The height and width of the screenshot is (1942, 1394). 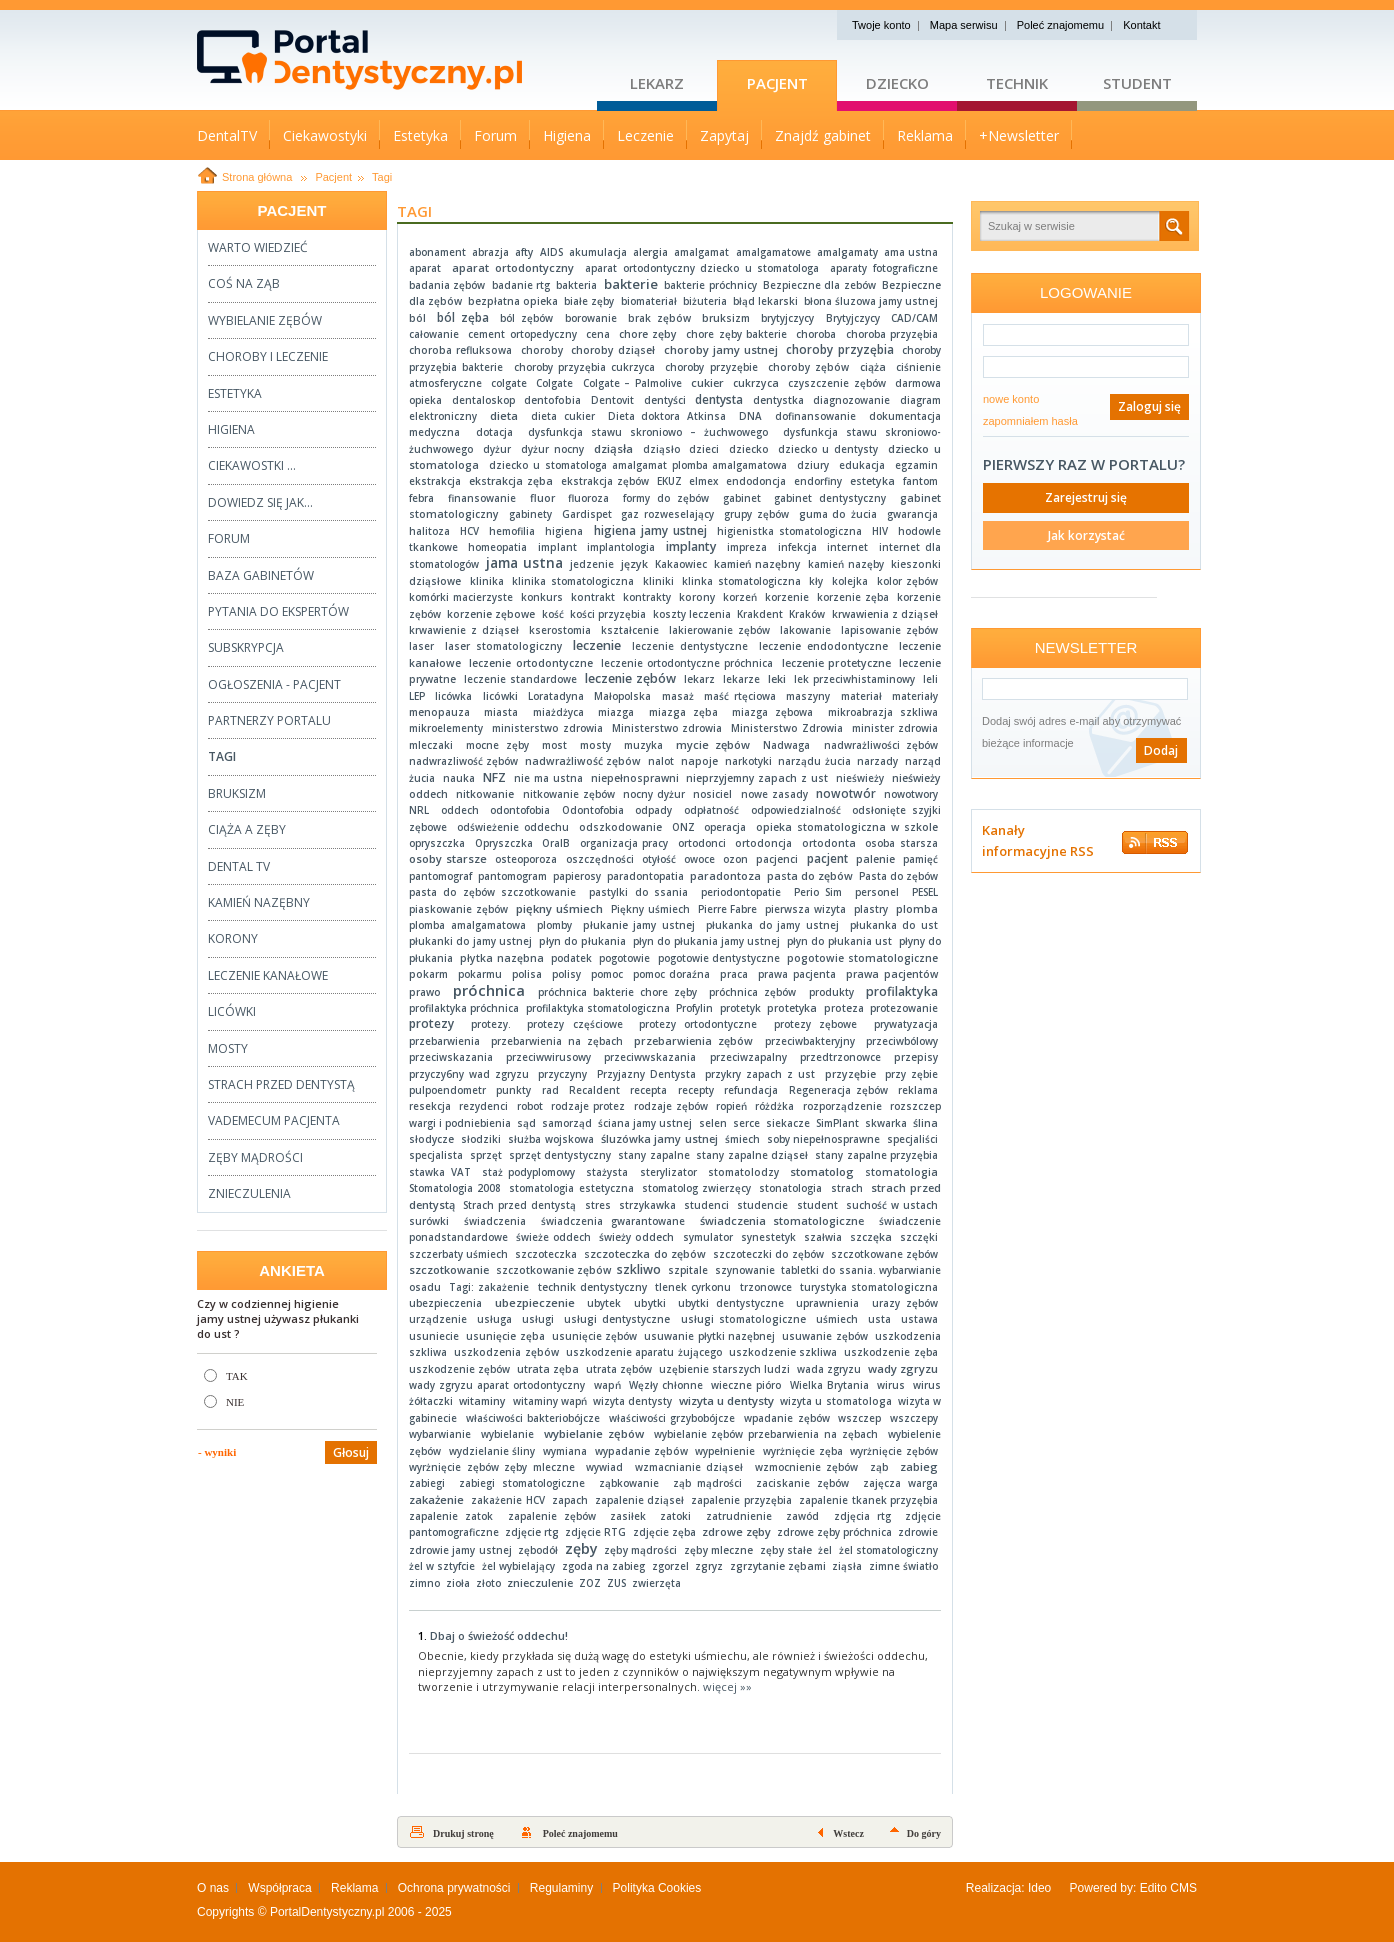 What do you see at coordinates (840, 1057) in the screenshot?
I see `przedtrzonowce` at bounding box center [840, 1057].